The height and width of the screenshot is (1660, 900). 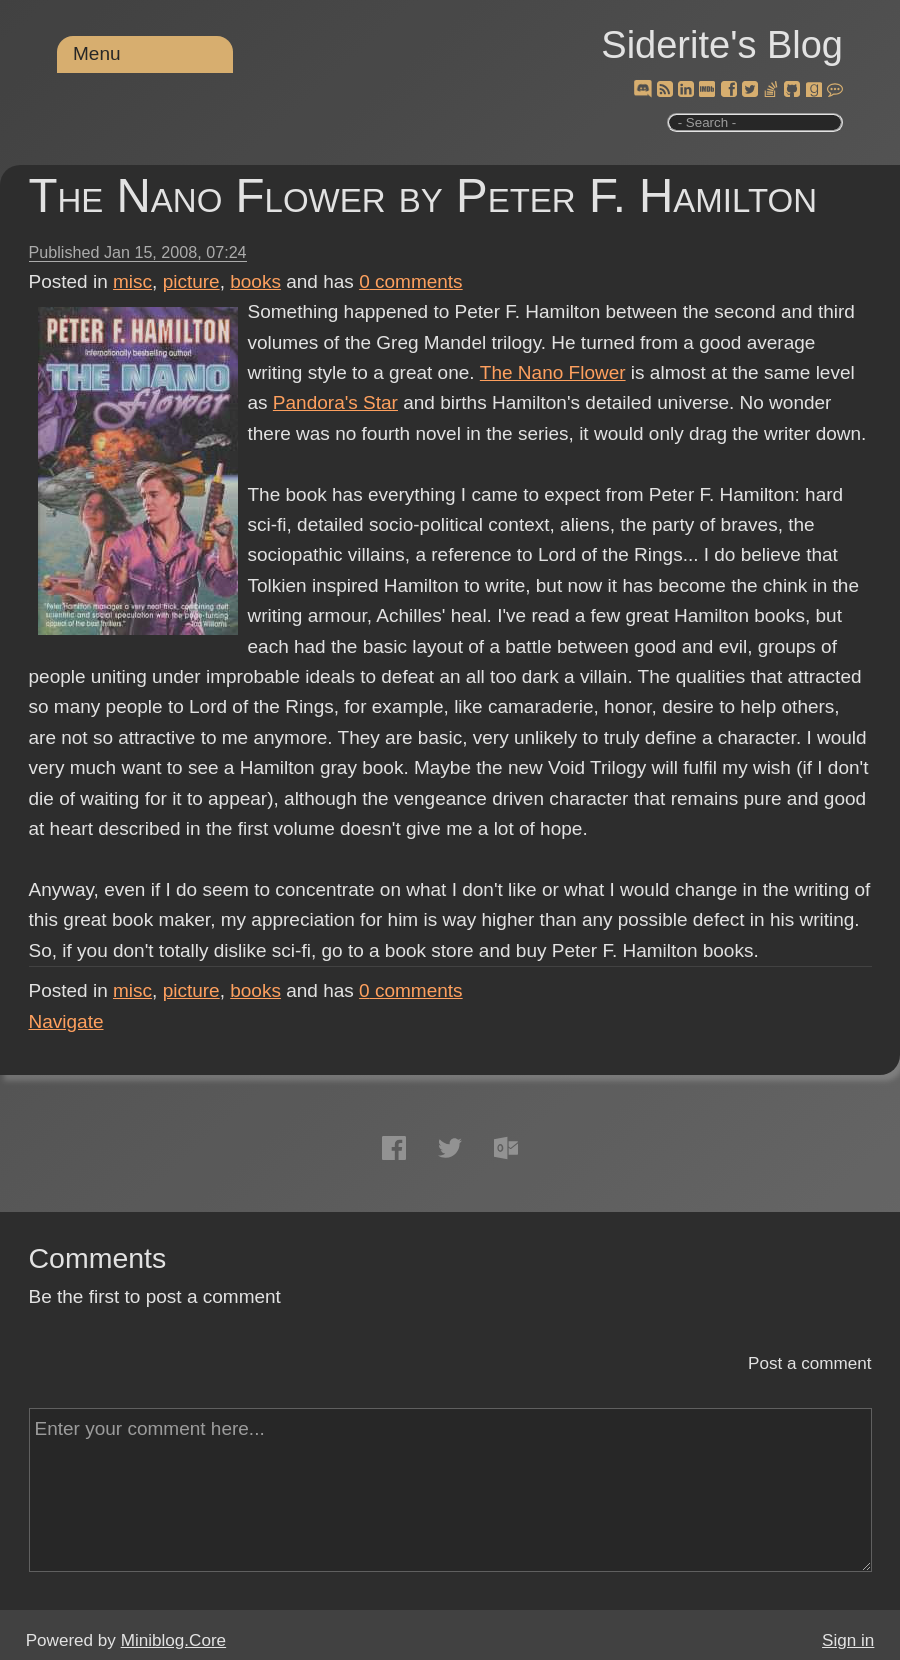 What do you see at coordinates (191, 281) in the screenshot?
I see `picture` at bounding box center [191, 281].